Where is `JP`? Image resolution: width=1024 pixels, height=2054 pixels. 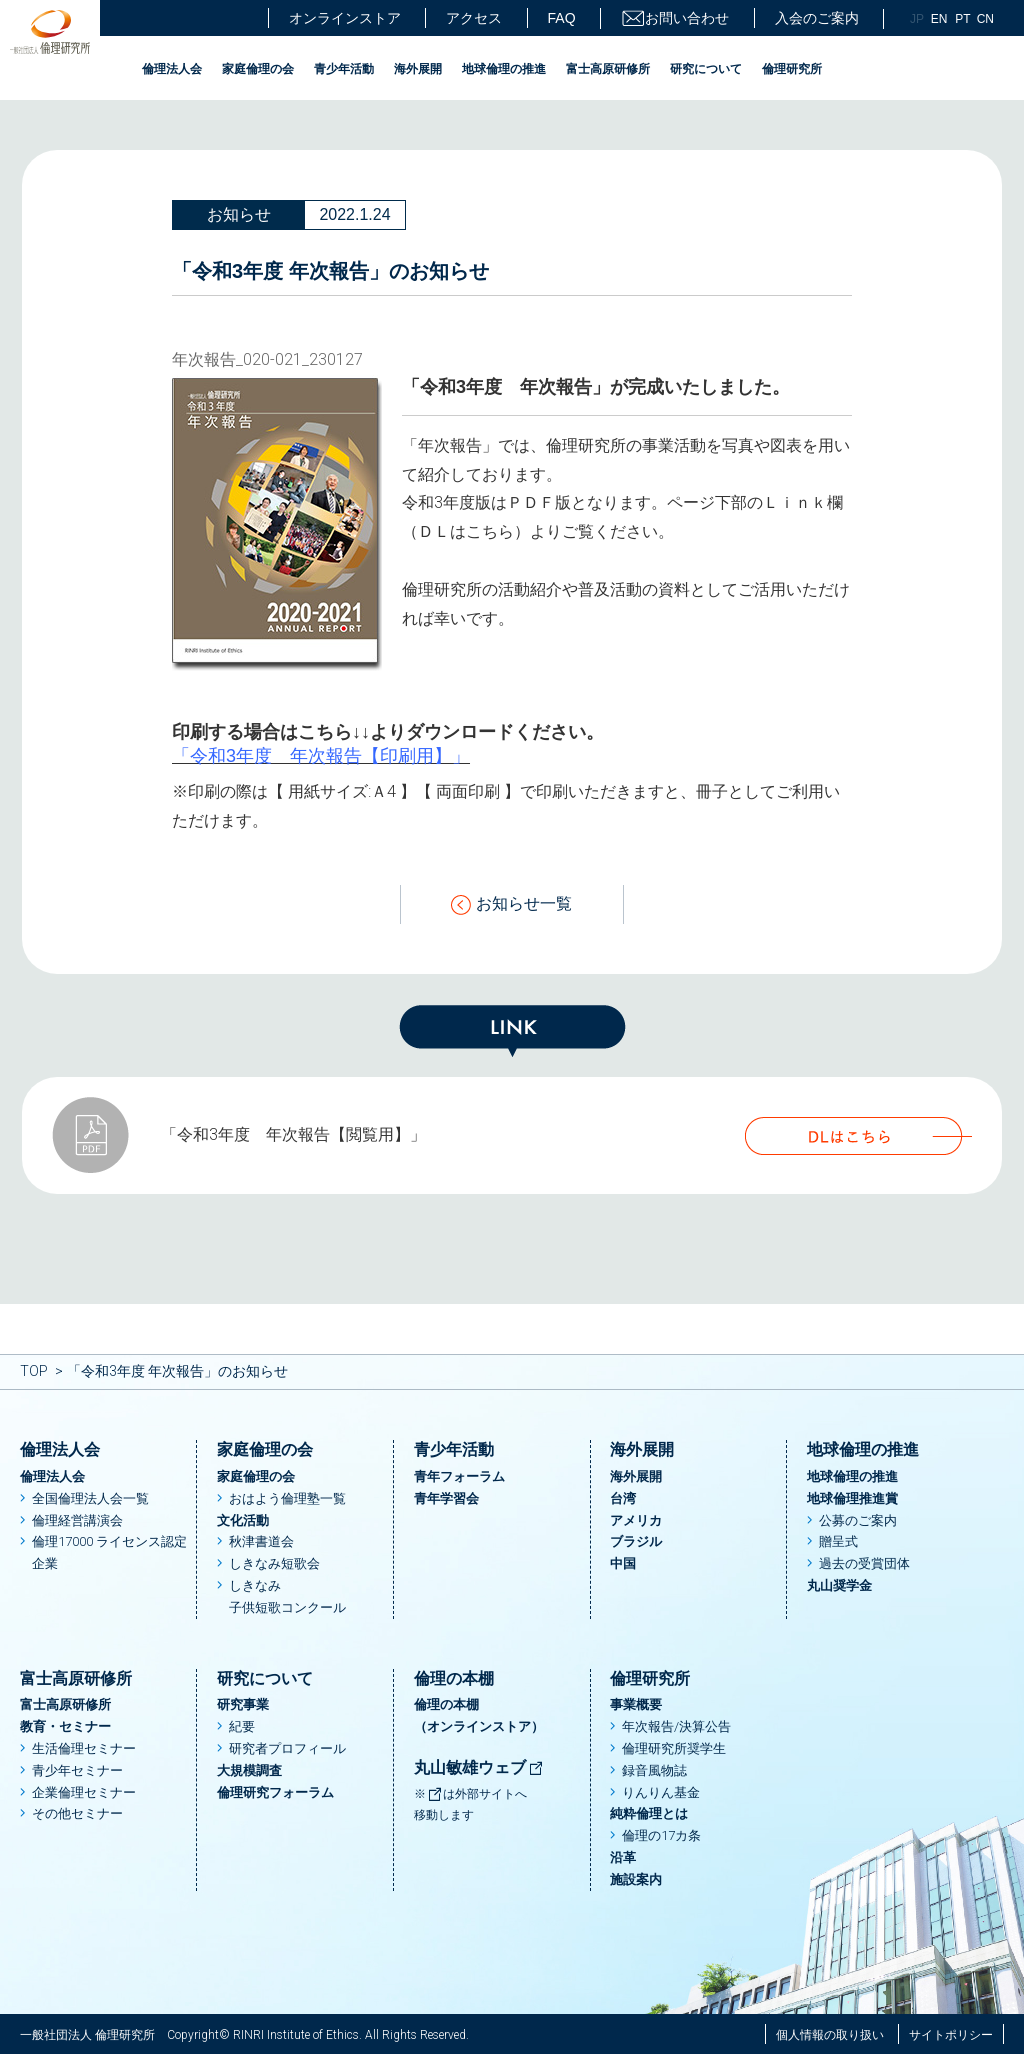
JP is located at coordinates (917, 19).